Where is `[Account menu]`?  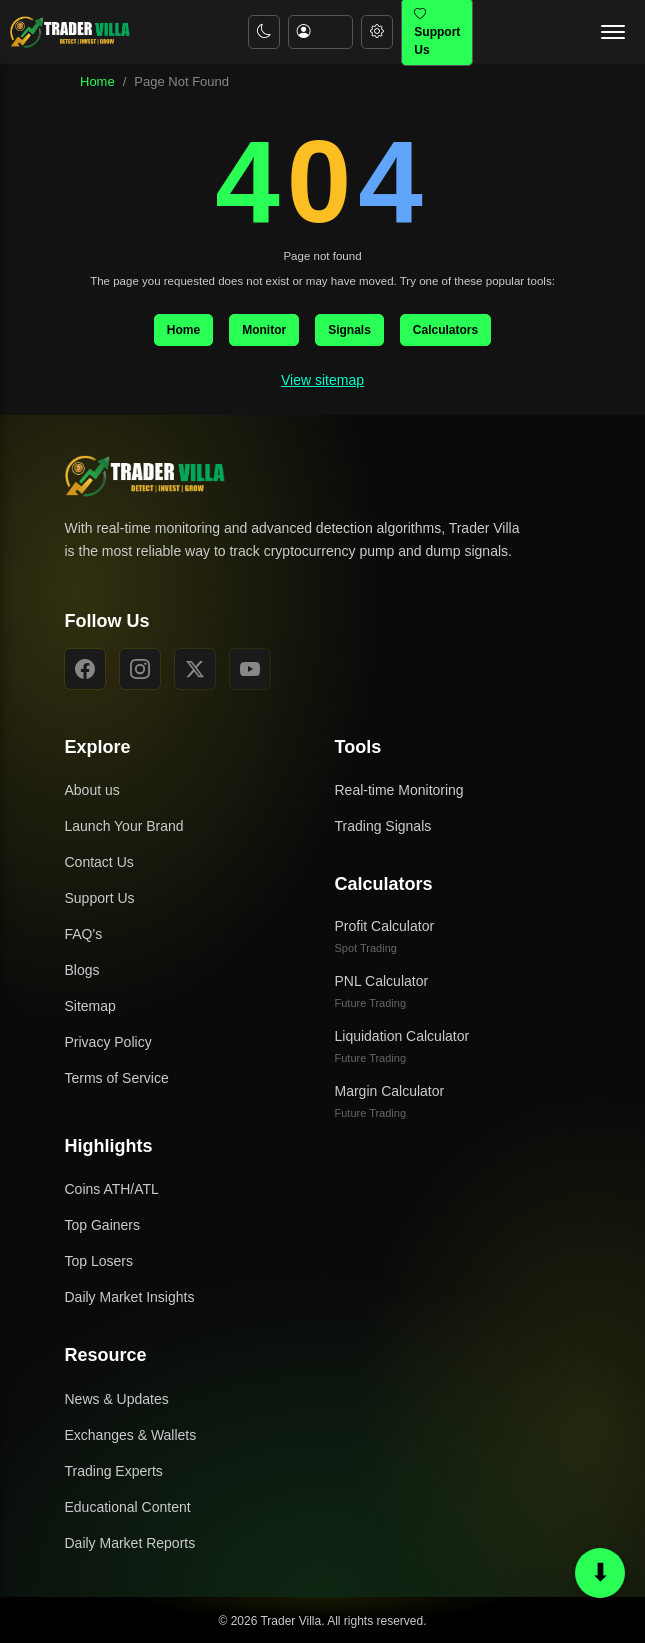
[Account menu] is located at coordinates (321, 32).